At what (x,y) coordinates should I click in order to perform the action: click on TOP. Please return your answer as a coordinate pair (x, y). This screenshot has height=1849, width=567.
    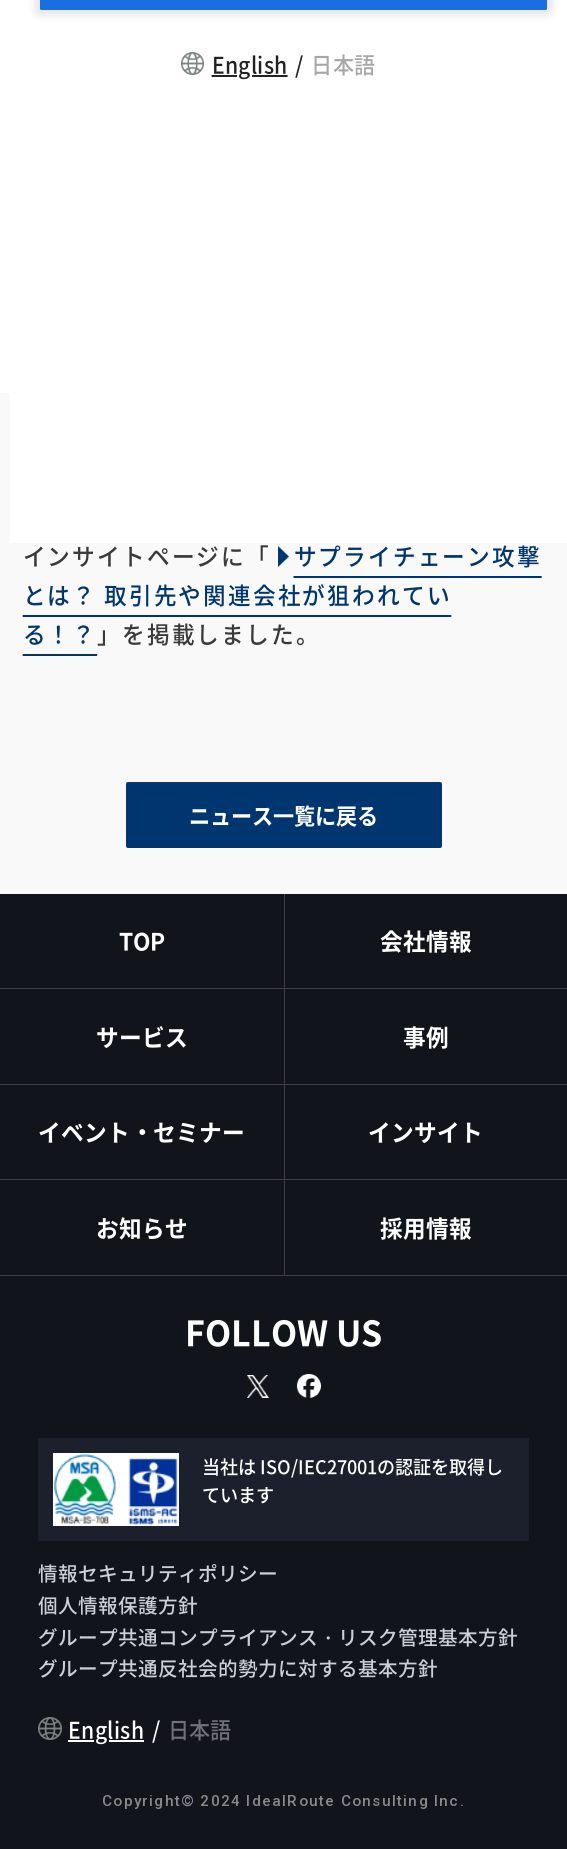
    Looking at the image, I should click on (142, 940).